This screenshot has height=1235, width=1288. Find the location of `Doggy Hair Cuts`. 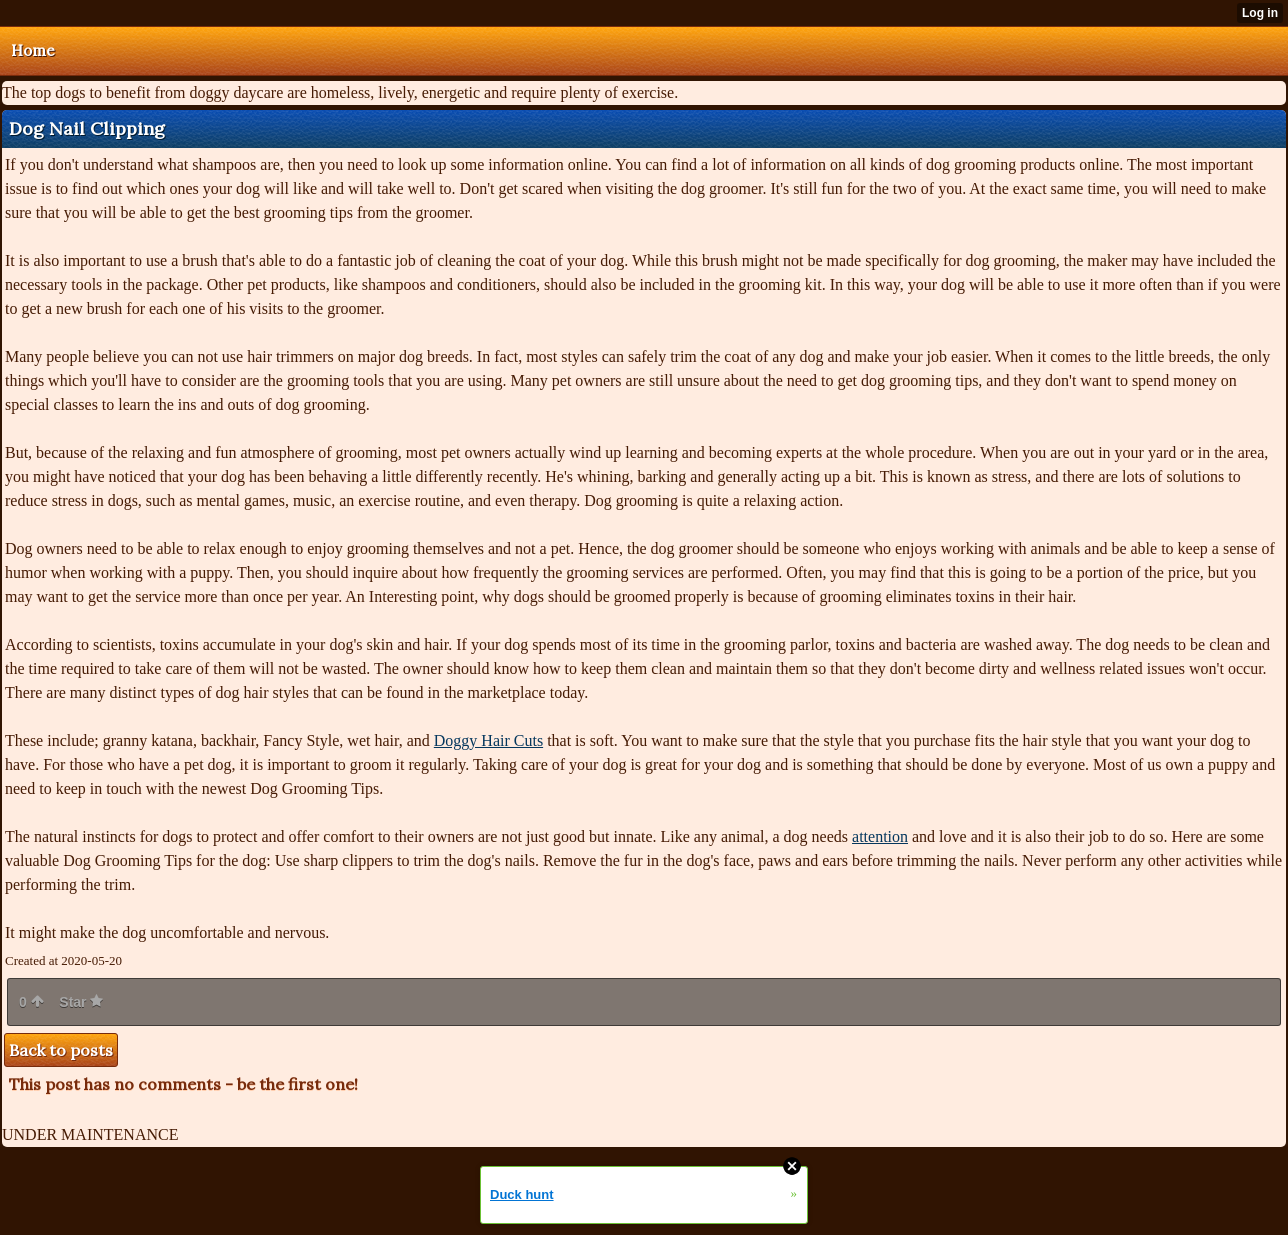

Doggy Hair Cuts is located at coordinates (488, 740).